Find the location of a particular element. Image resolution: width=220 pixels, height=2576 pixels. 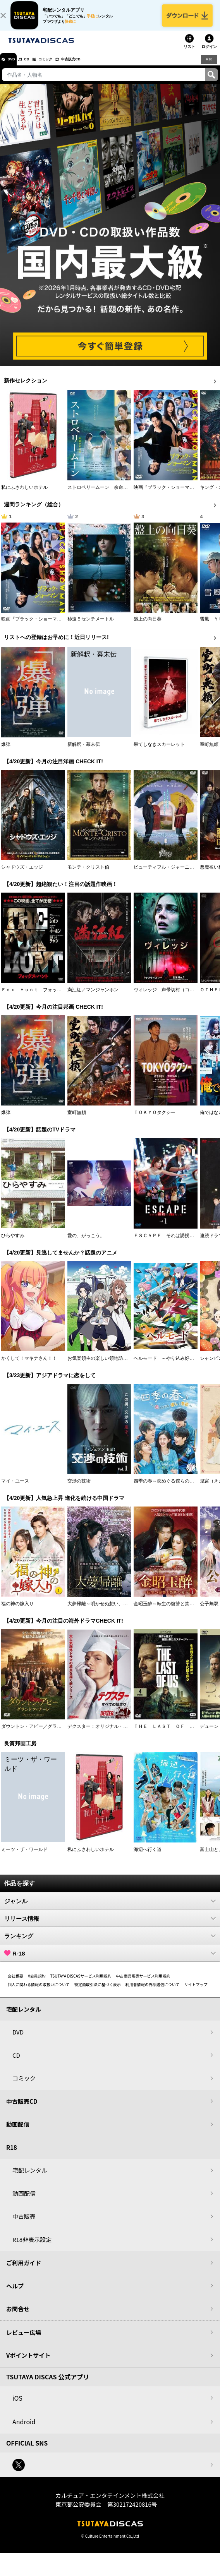

交渉の技術 is located at coordinates (79, 1489).